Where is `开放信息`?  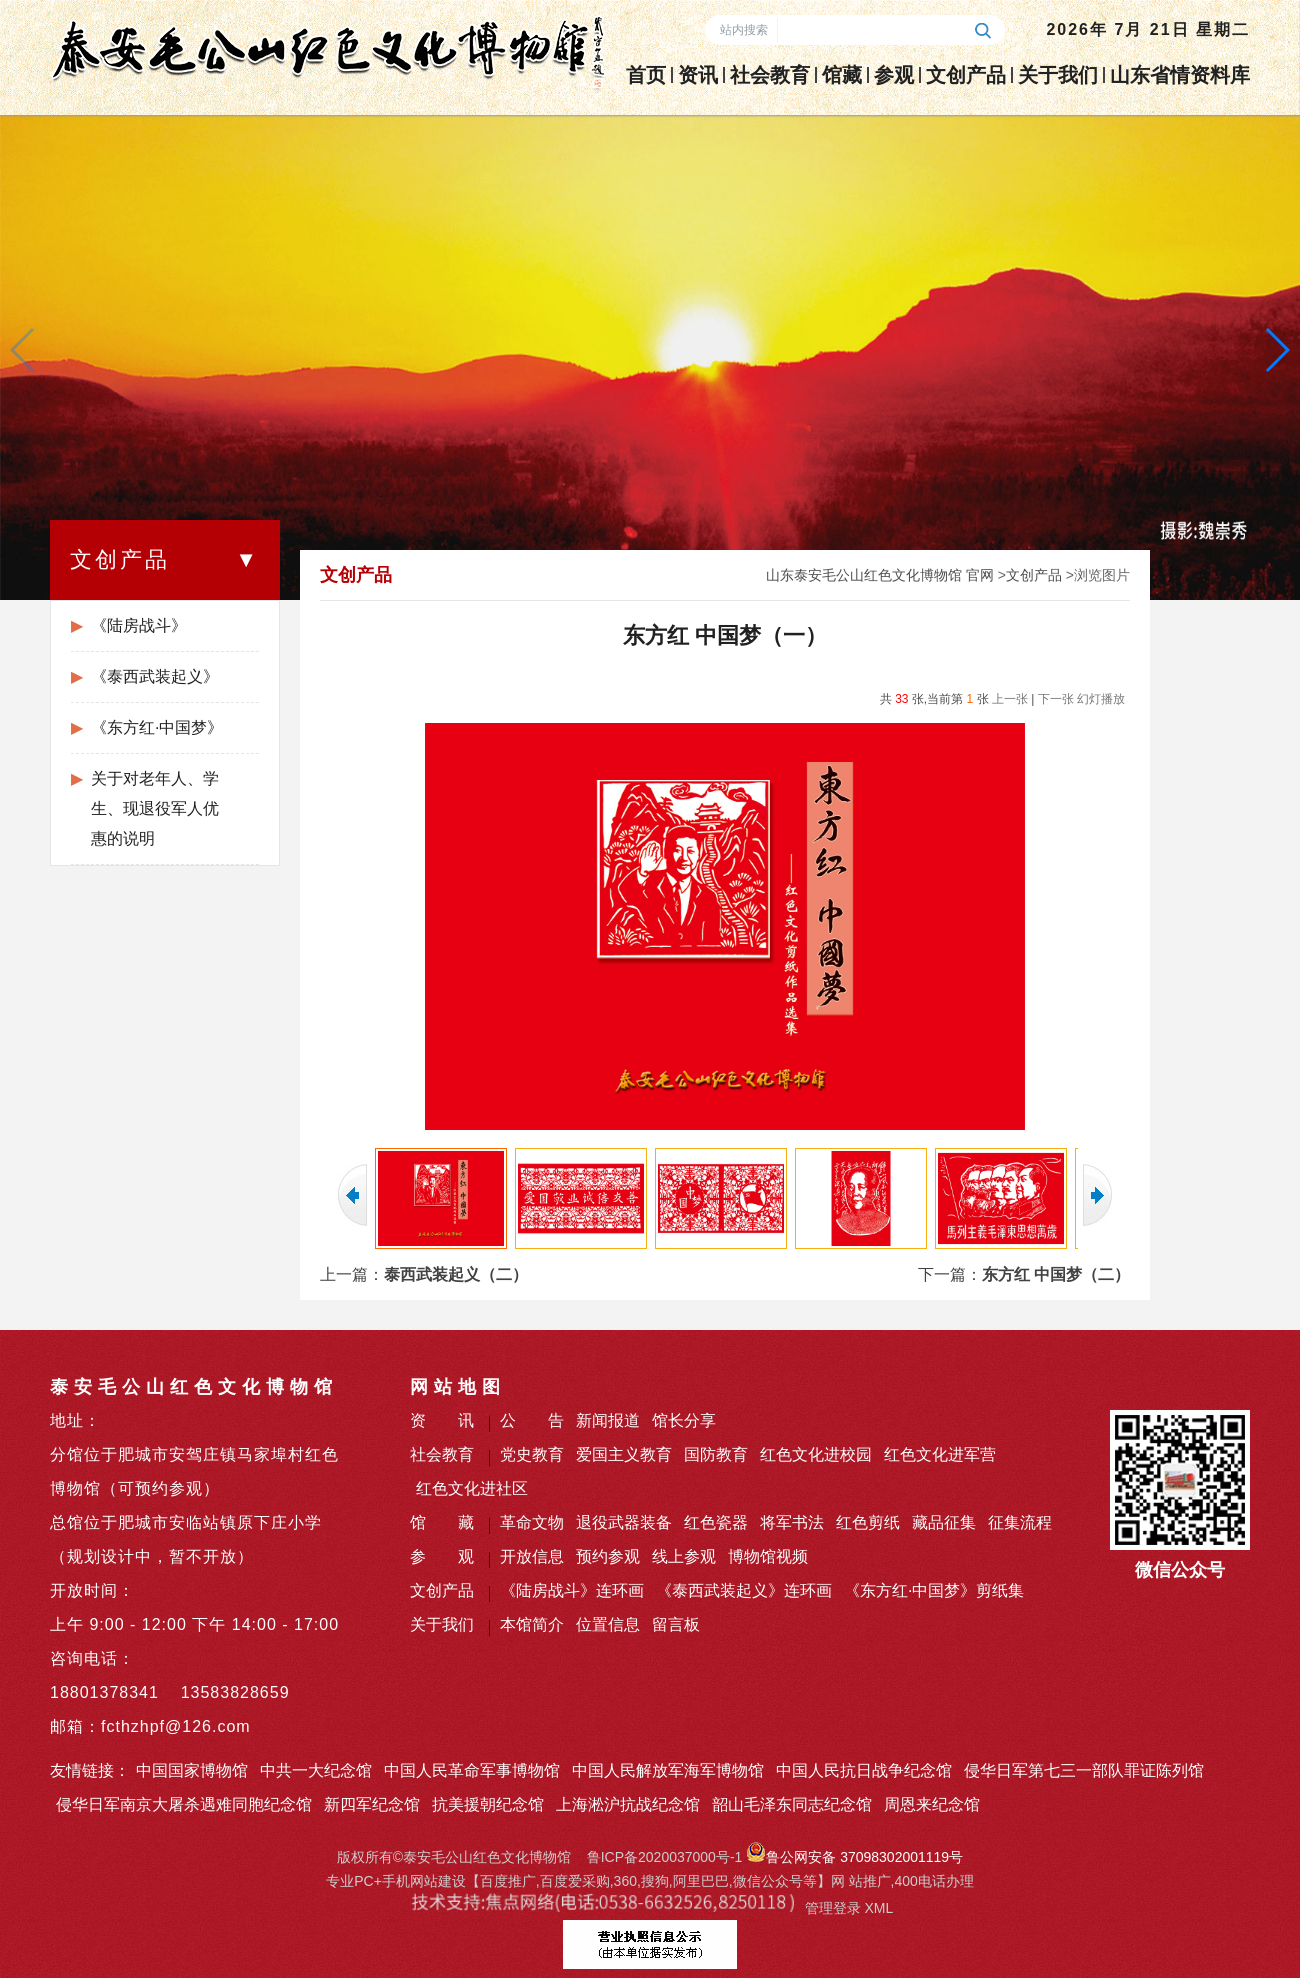 开放信息 is located at coordinates (532, 1556).